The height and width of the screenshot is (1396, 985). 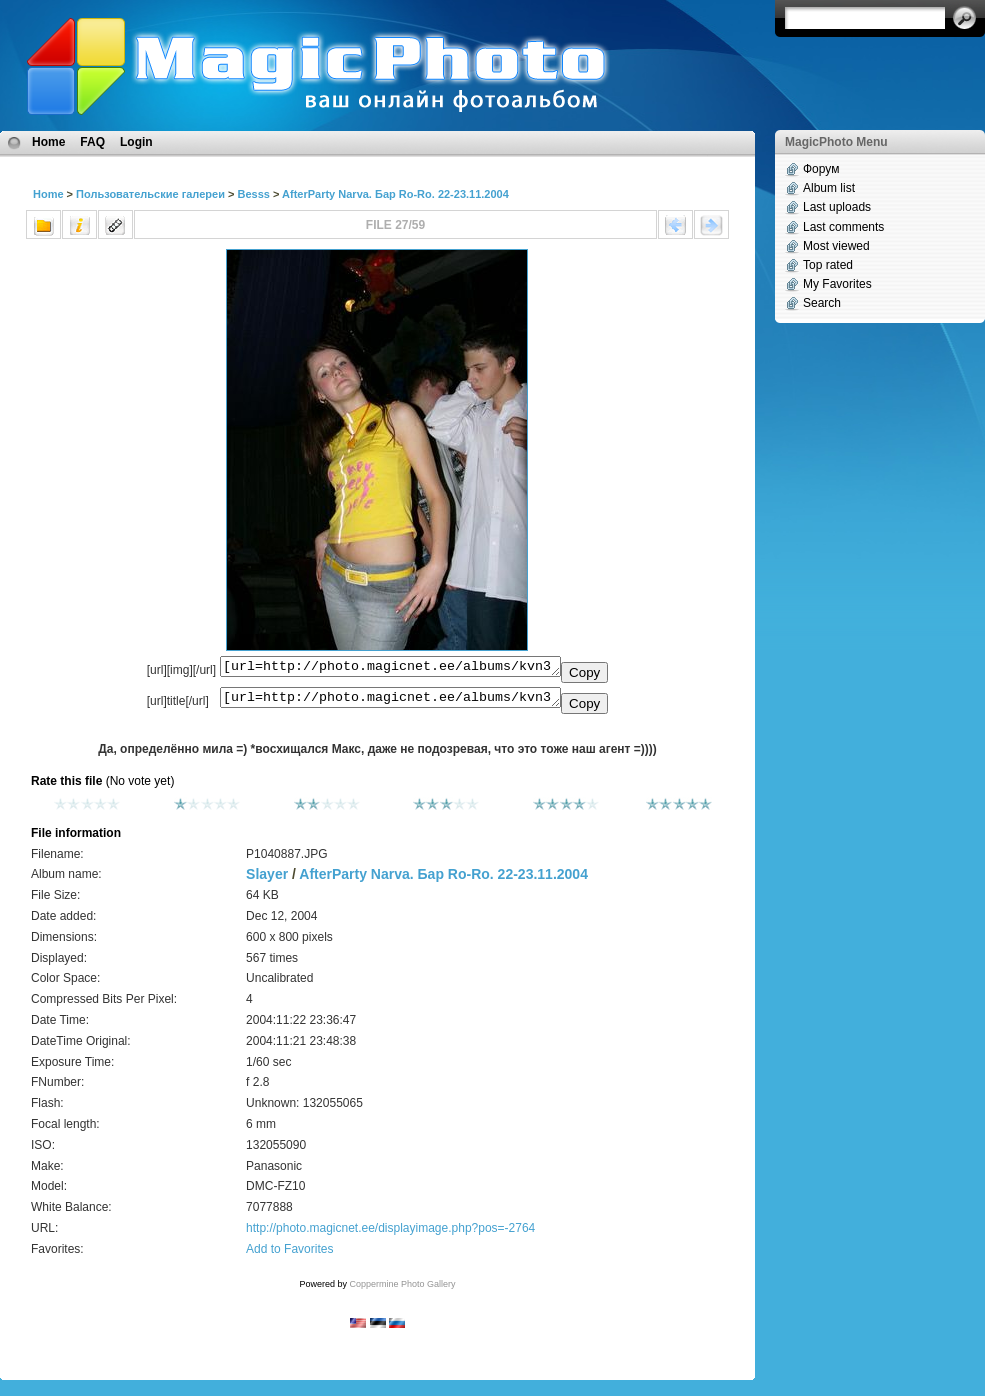 I want to click on Coppermine Photo Gallery, so click(x=402, y=1290).